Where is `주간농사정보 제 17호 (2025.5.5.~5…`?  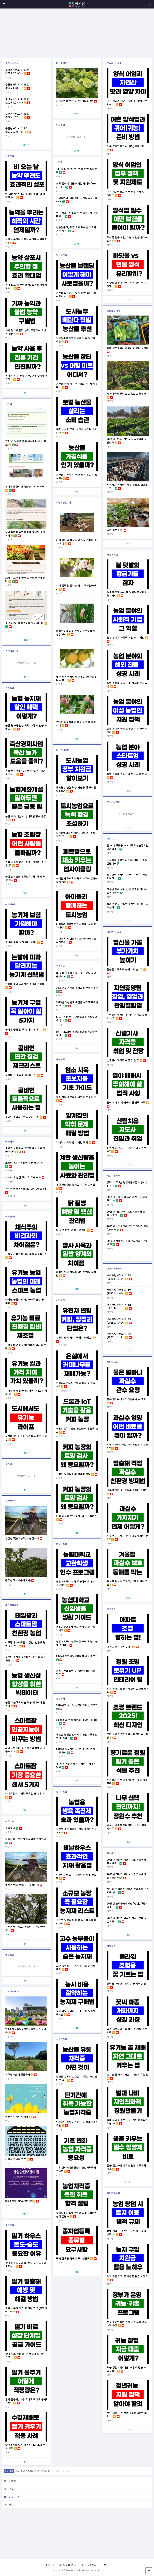
주간농사정보 제 17호 (2025.5.5.~5… is located at coordinates (17, 71).